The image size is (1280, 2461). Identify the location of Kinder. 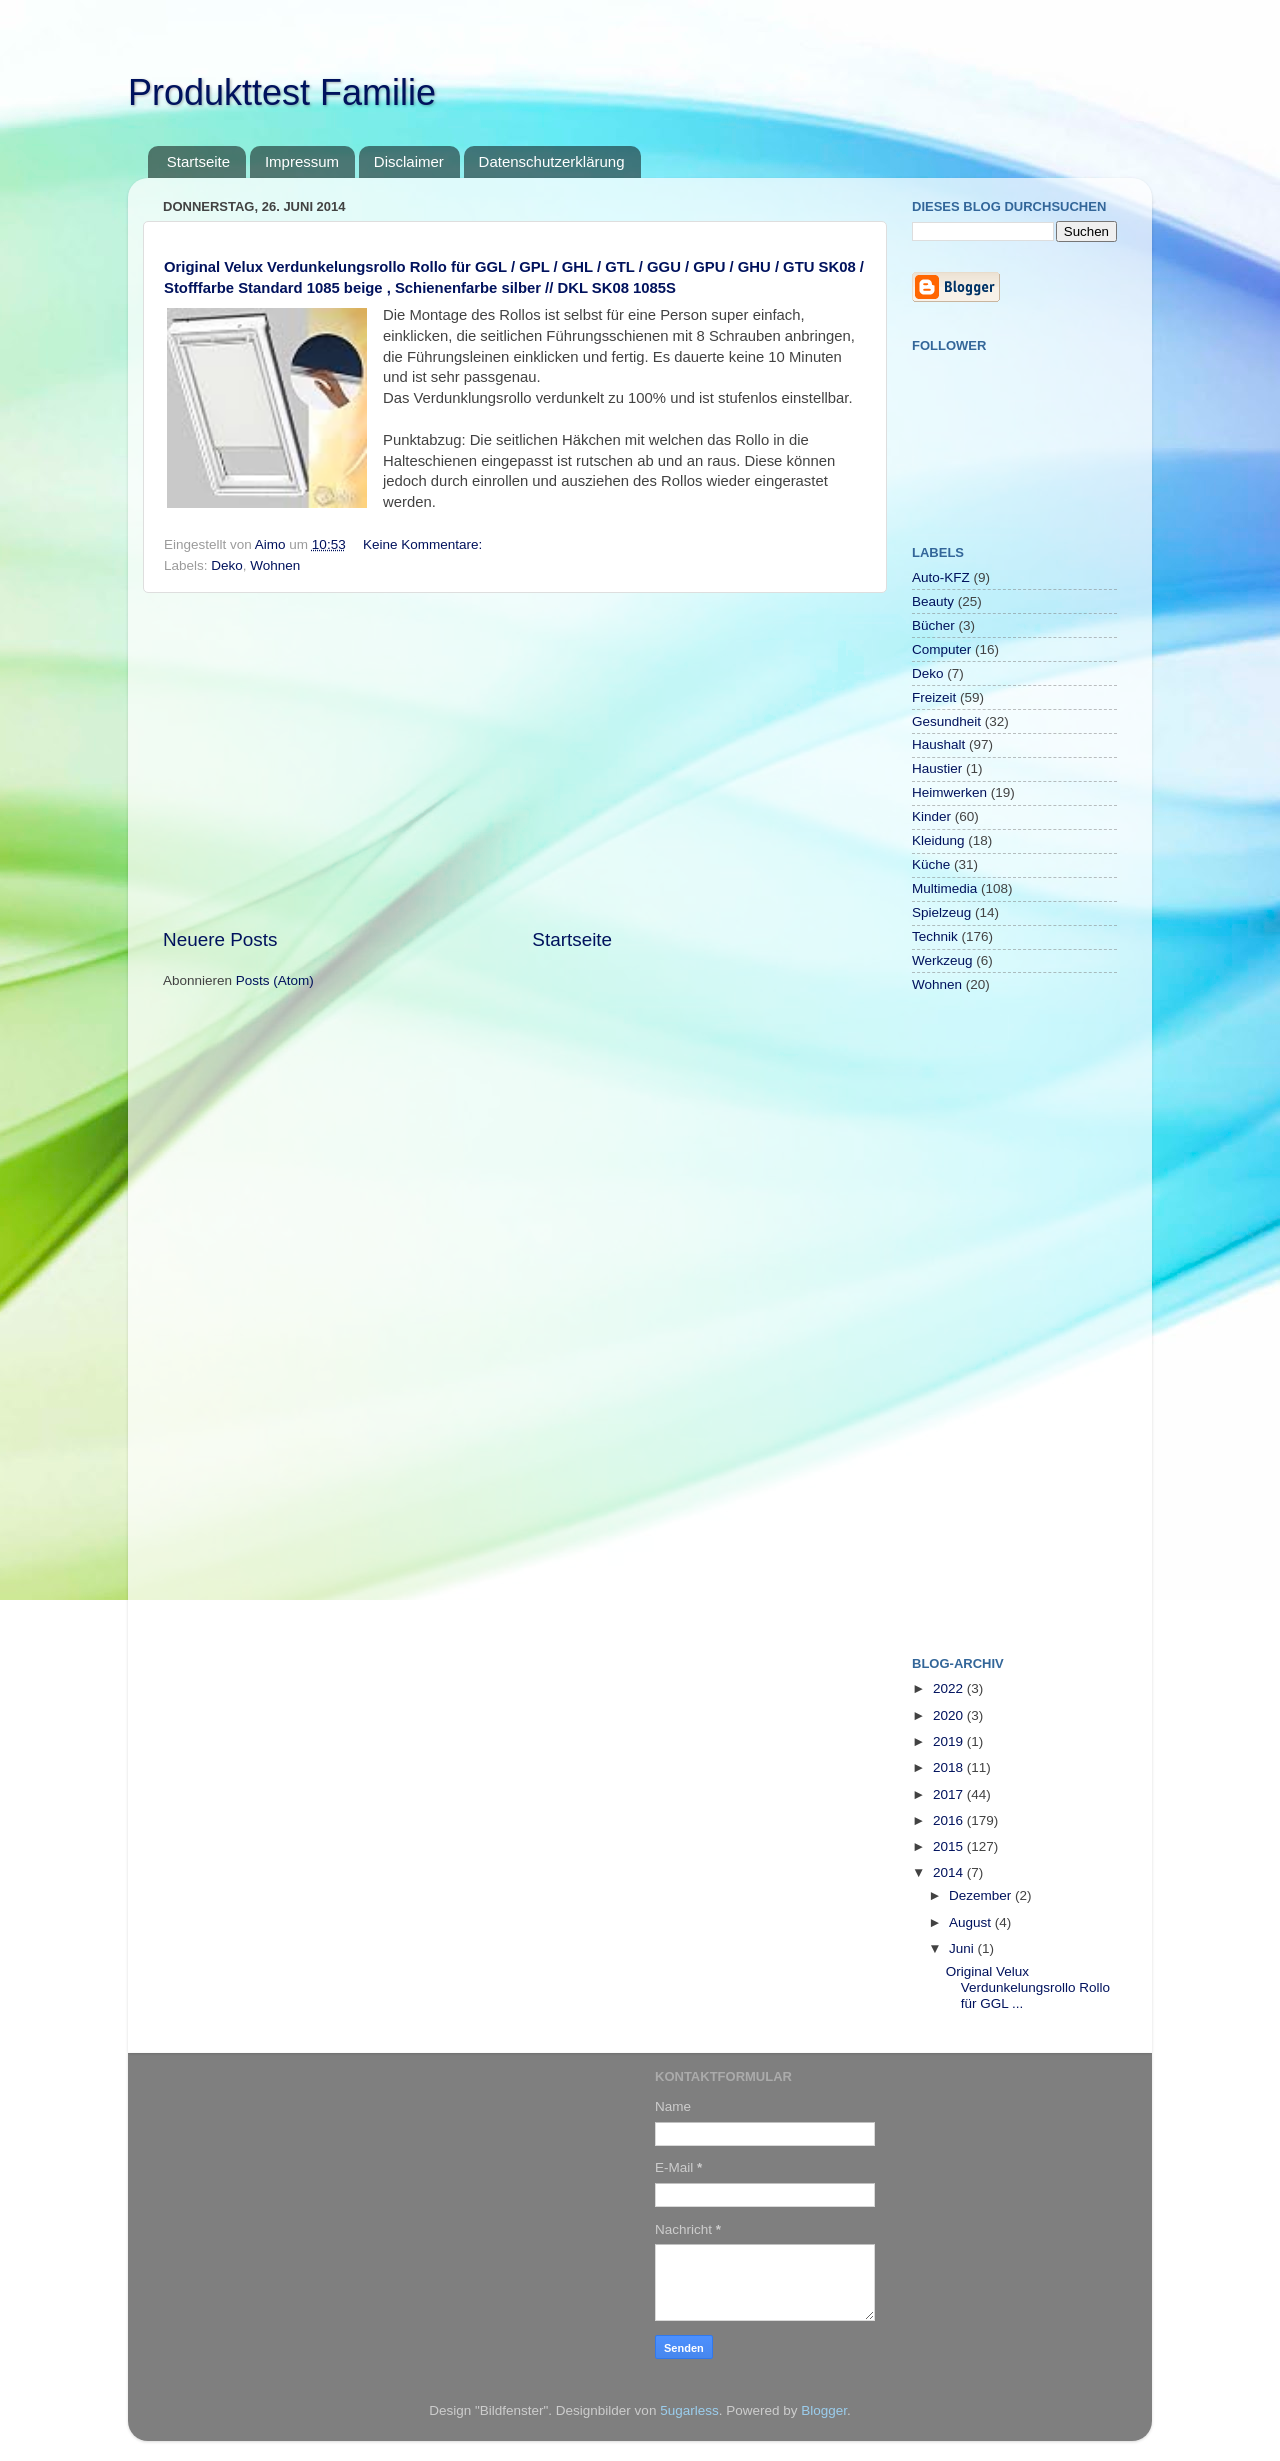
(931, 816).